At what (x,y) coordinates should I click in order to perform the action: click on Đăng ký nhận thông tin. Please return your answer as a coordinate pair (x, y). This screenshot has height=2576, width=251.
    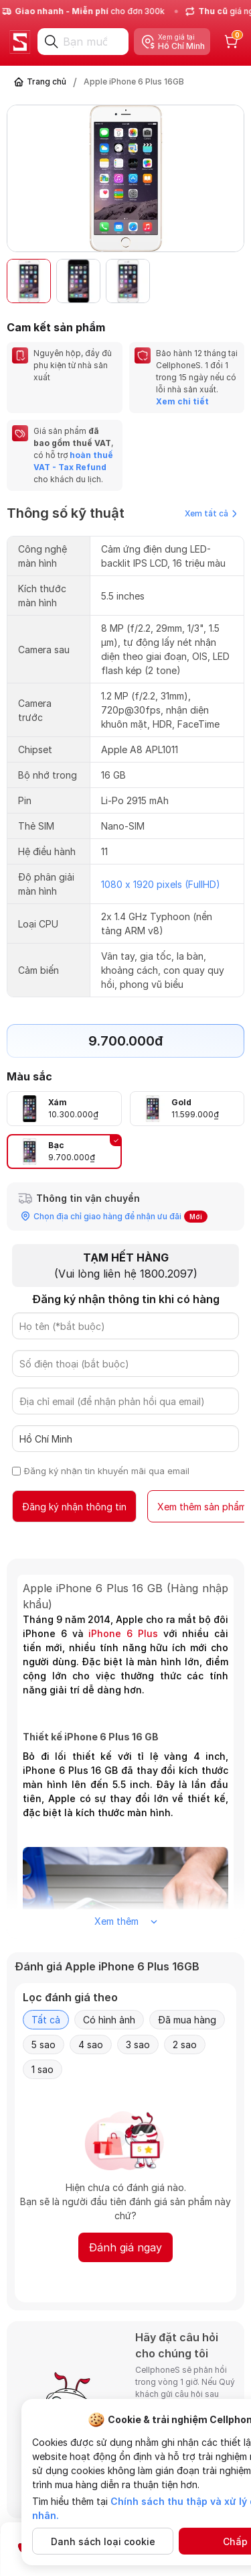
    Looking at the image, I should click on (74, 1506).